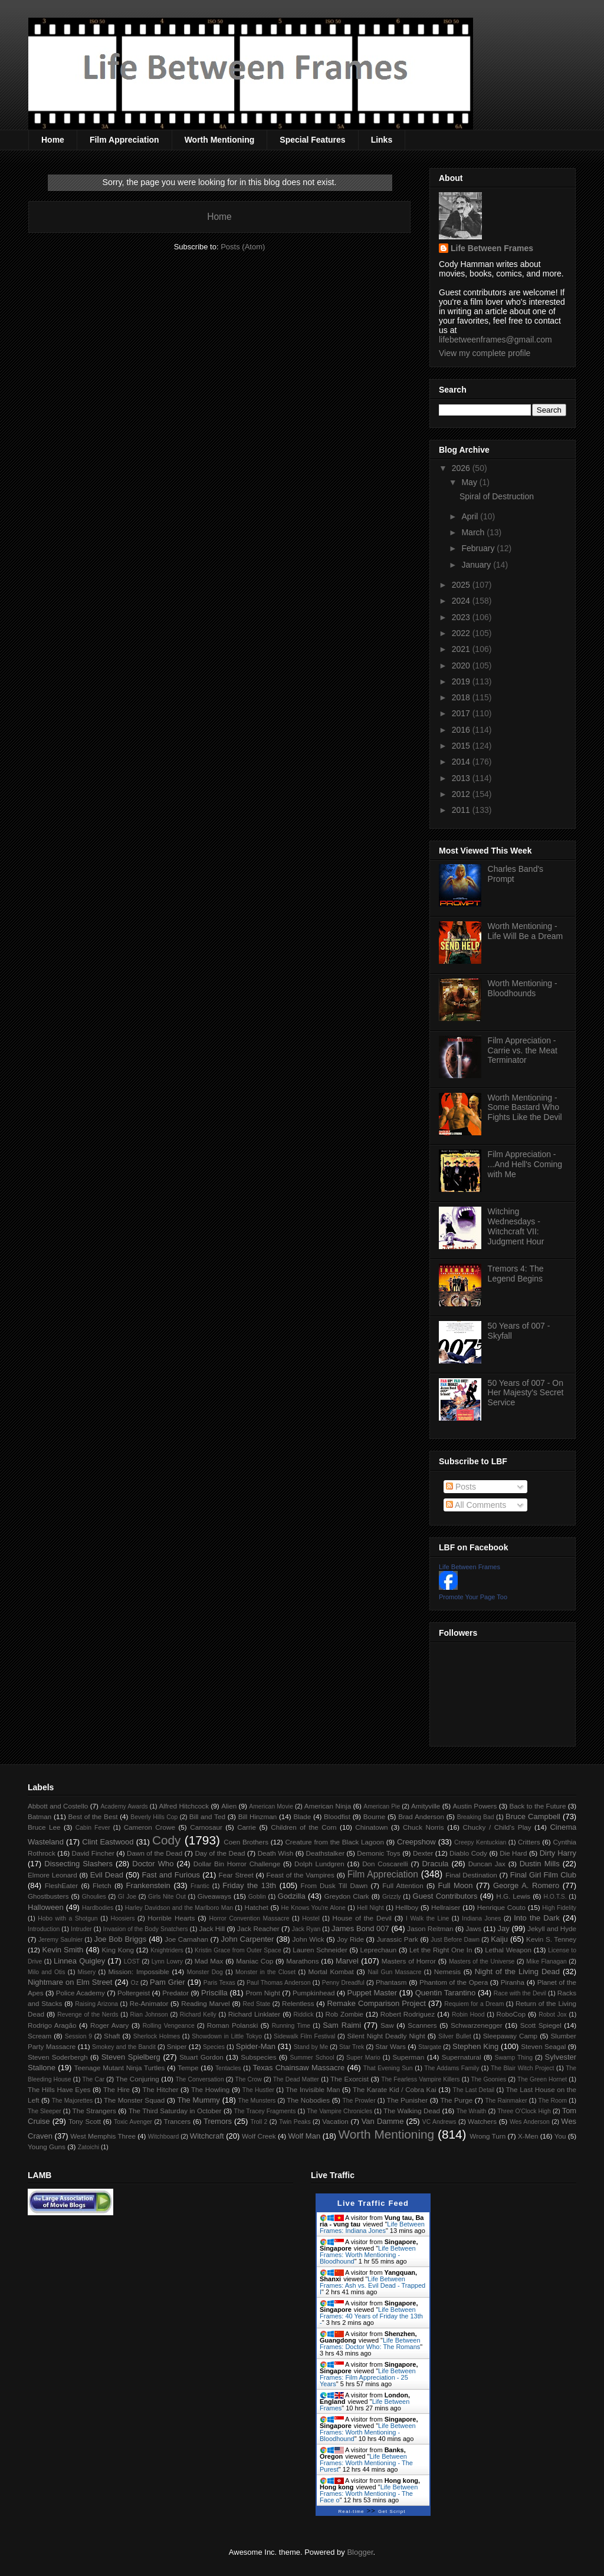  I want to click on The Tracey Fragments, so click(265, 2111).